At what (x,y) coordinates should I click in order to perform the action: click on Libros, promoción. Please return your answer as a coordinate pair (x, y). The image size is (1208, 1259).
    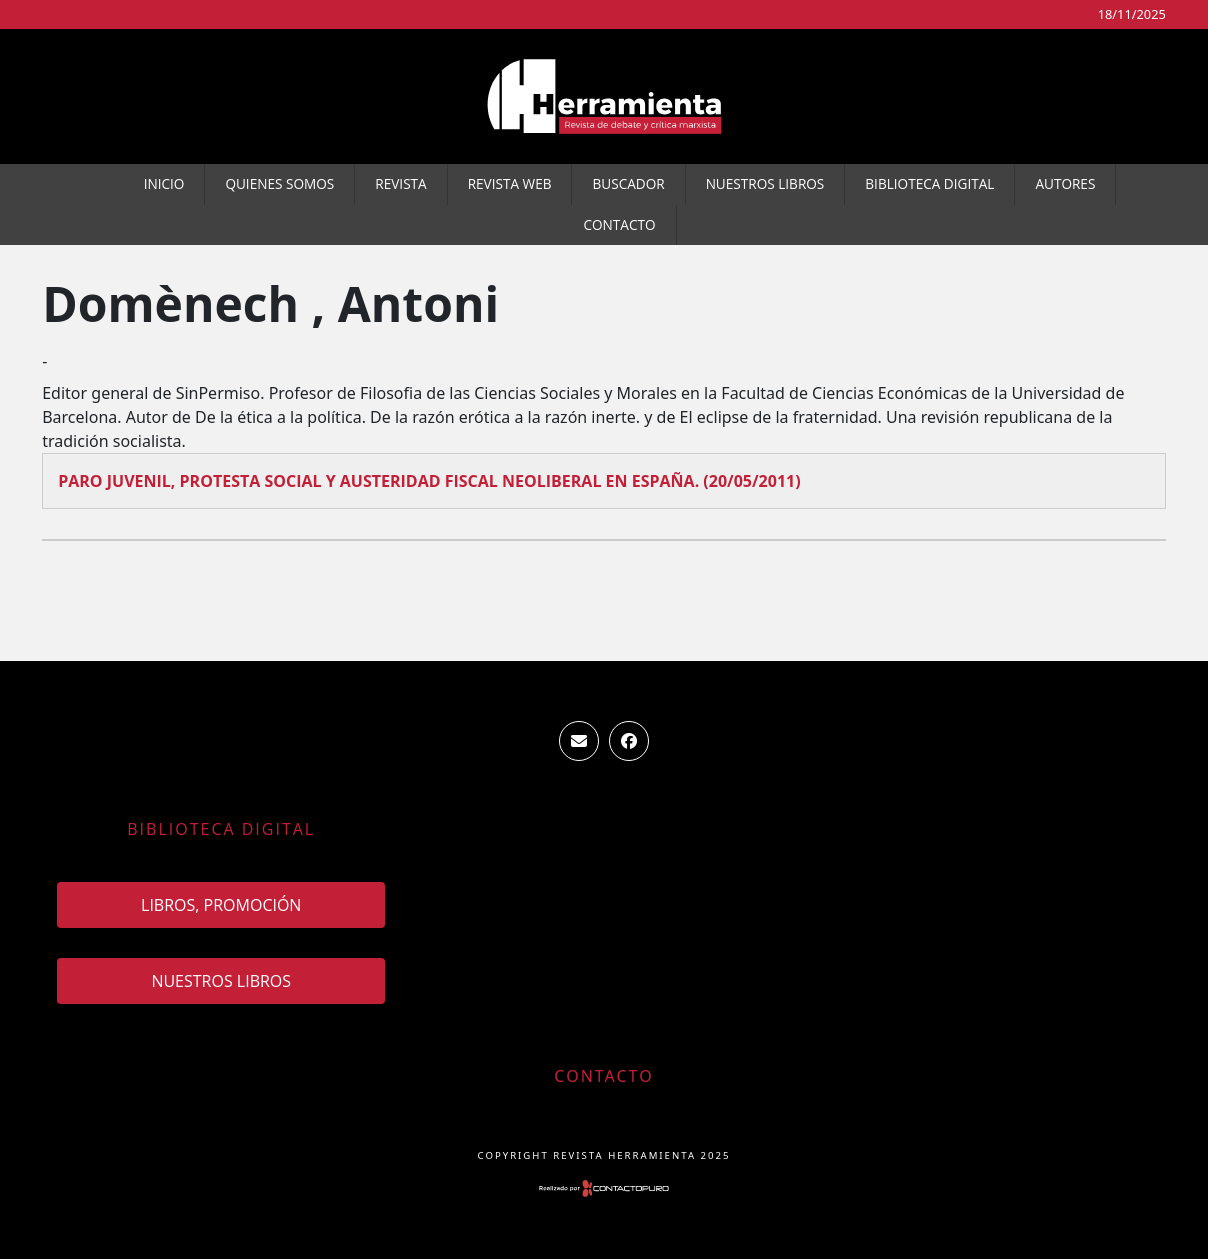
    Looking at the image, I should click on (221, 905).